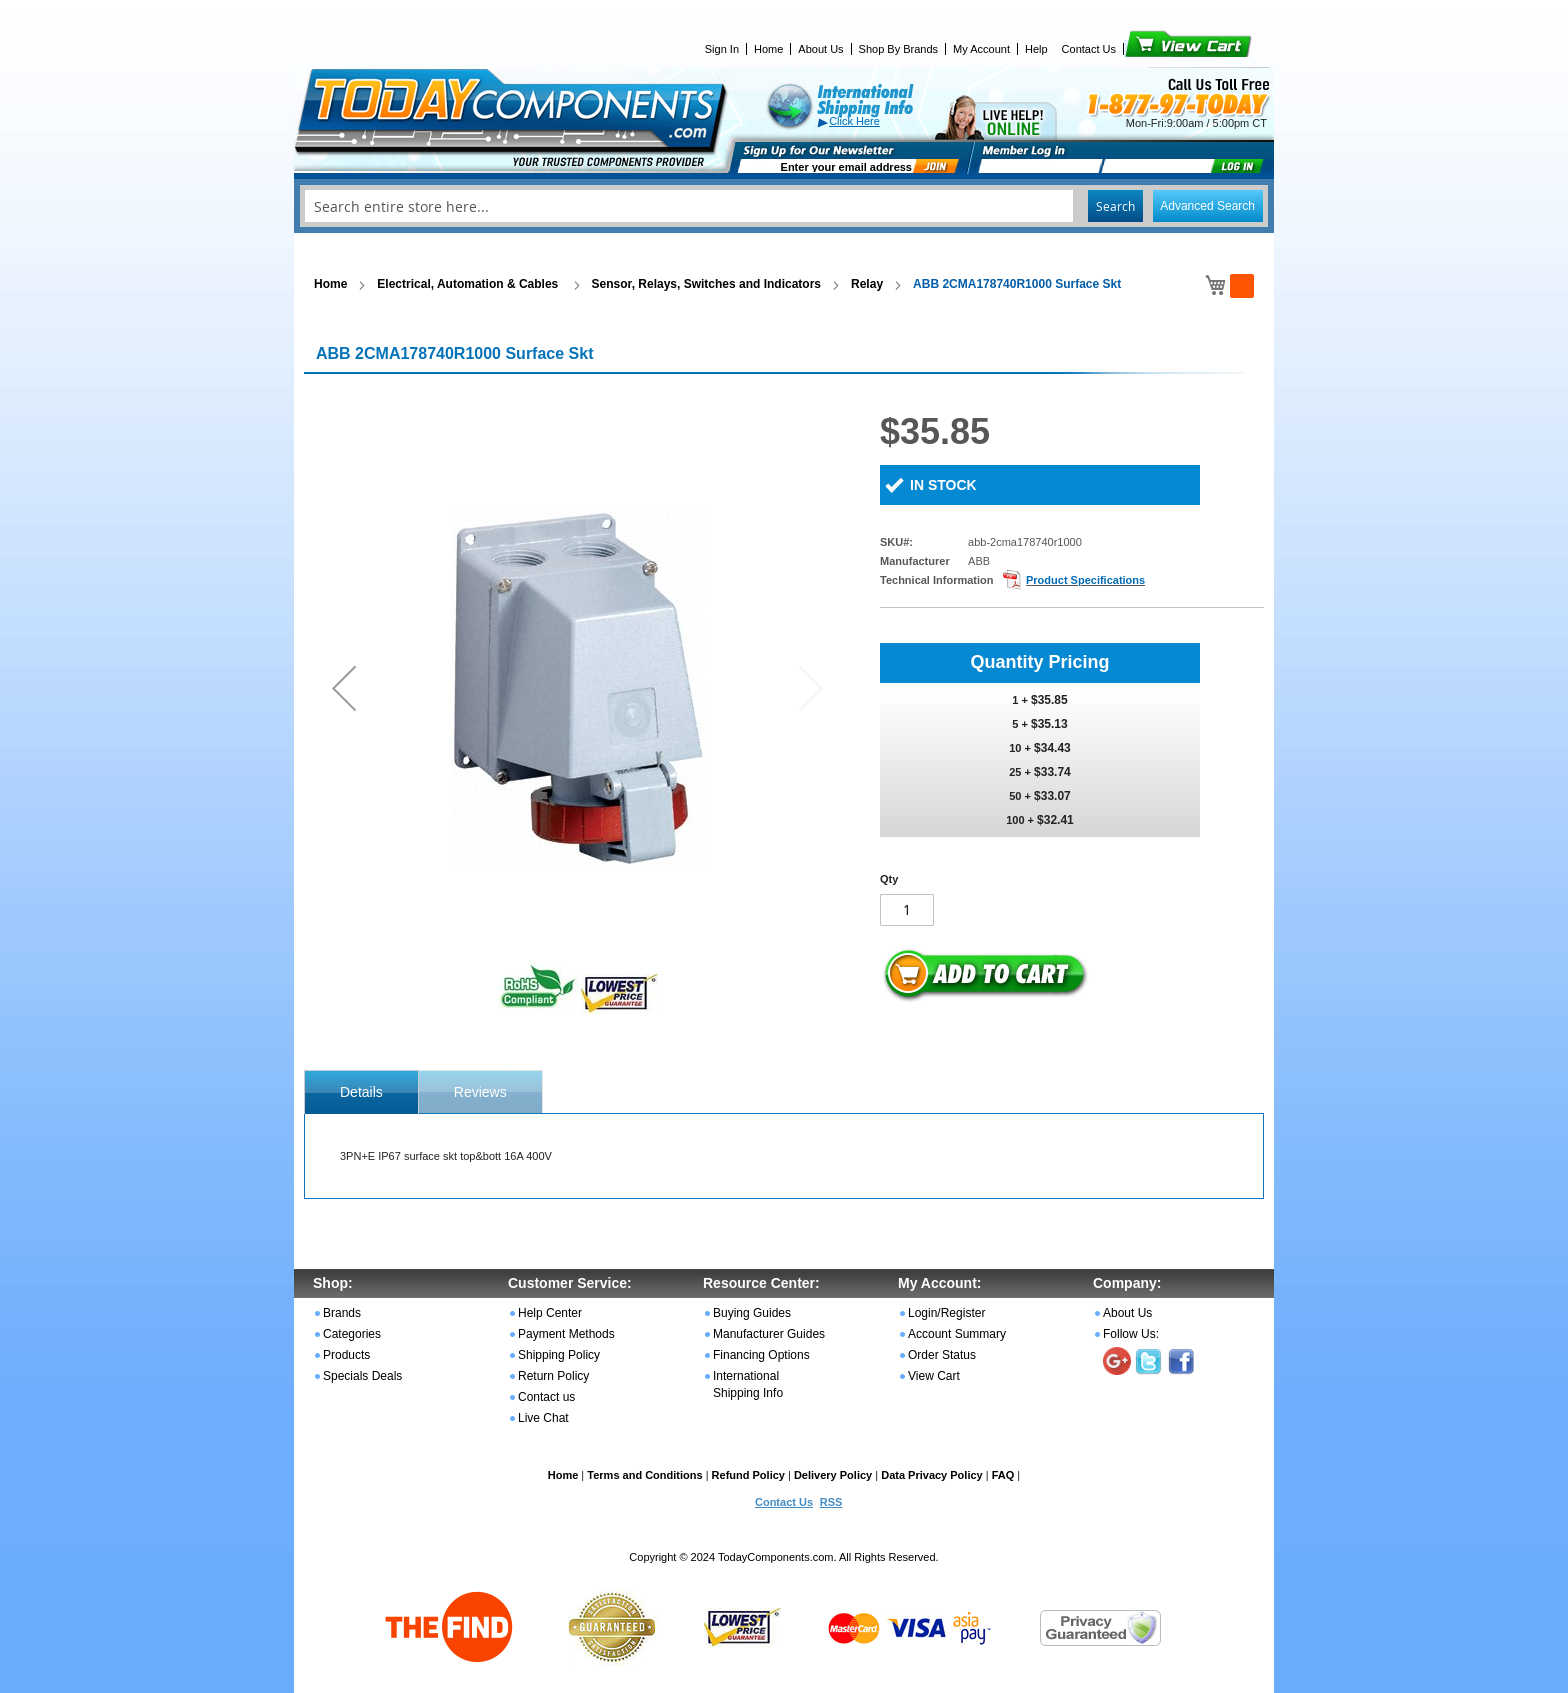 The height and width of the screenshot is (1693, 1568). I want to click on View Cart, so click(1154, 49).